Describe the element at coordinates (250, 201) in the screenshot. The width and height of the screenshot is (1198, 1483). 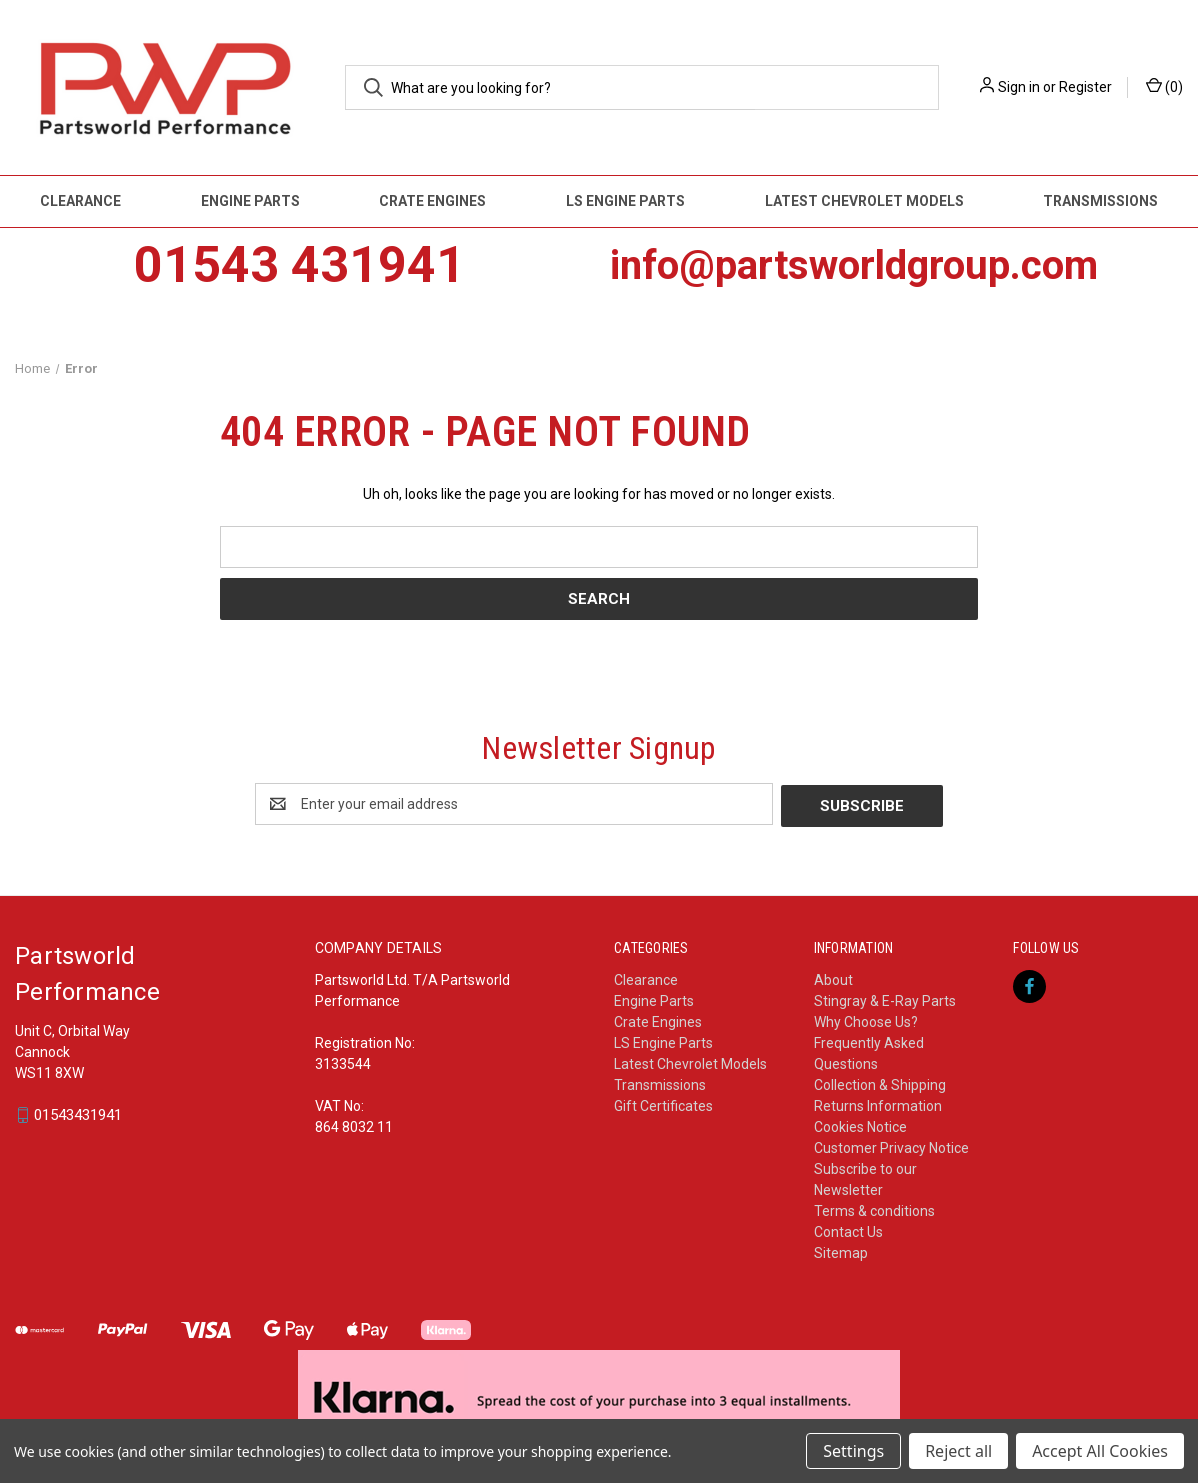
I see `Engine Parts` at that location.